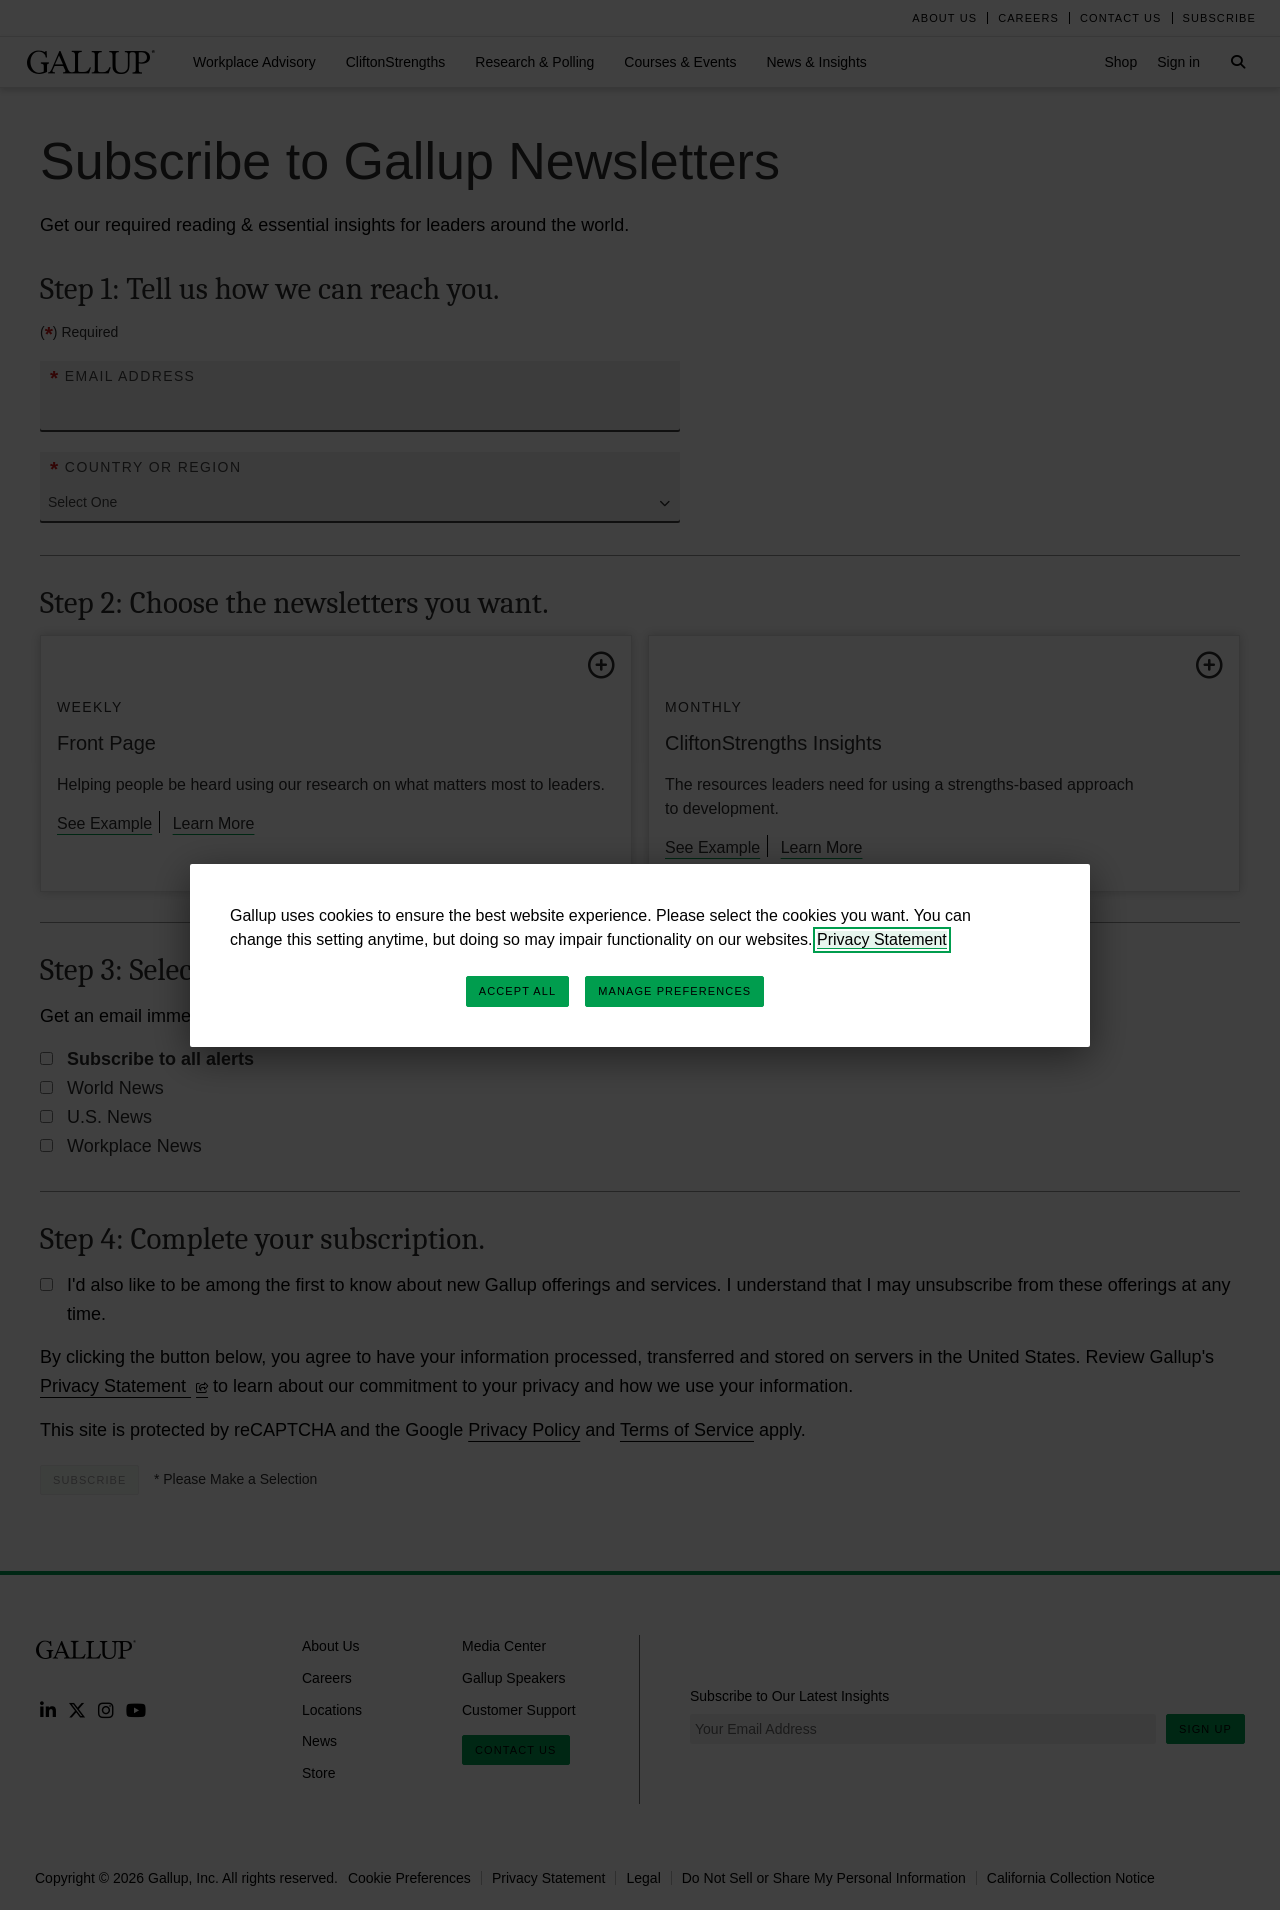 The height and width of the screenshot is (1910, 1280). What do you see at coordinates (674, 991) in the screenshot?
I see `Manage Preferences` at bounding box center [674, 991].